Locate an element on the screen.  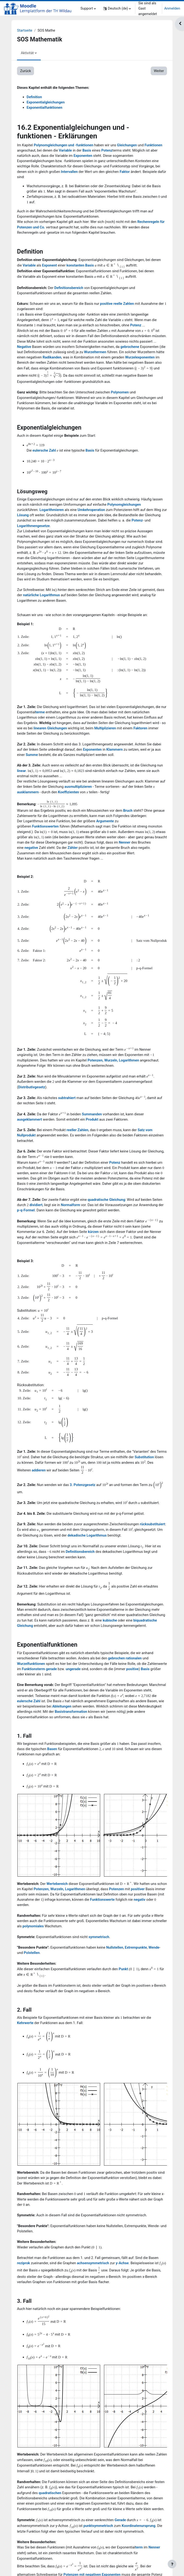
Koordinatenursprung is located at coordinates (138, 2526).